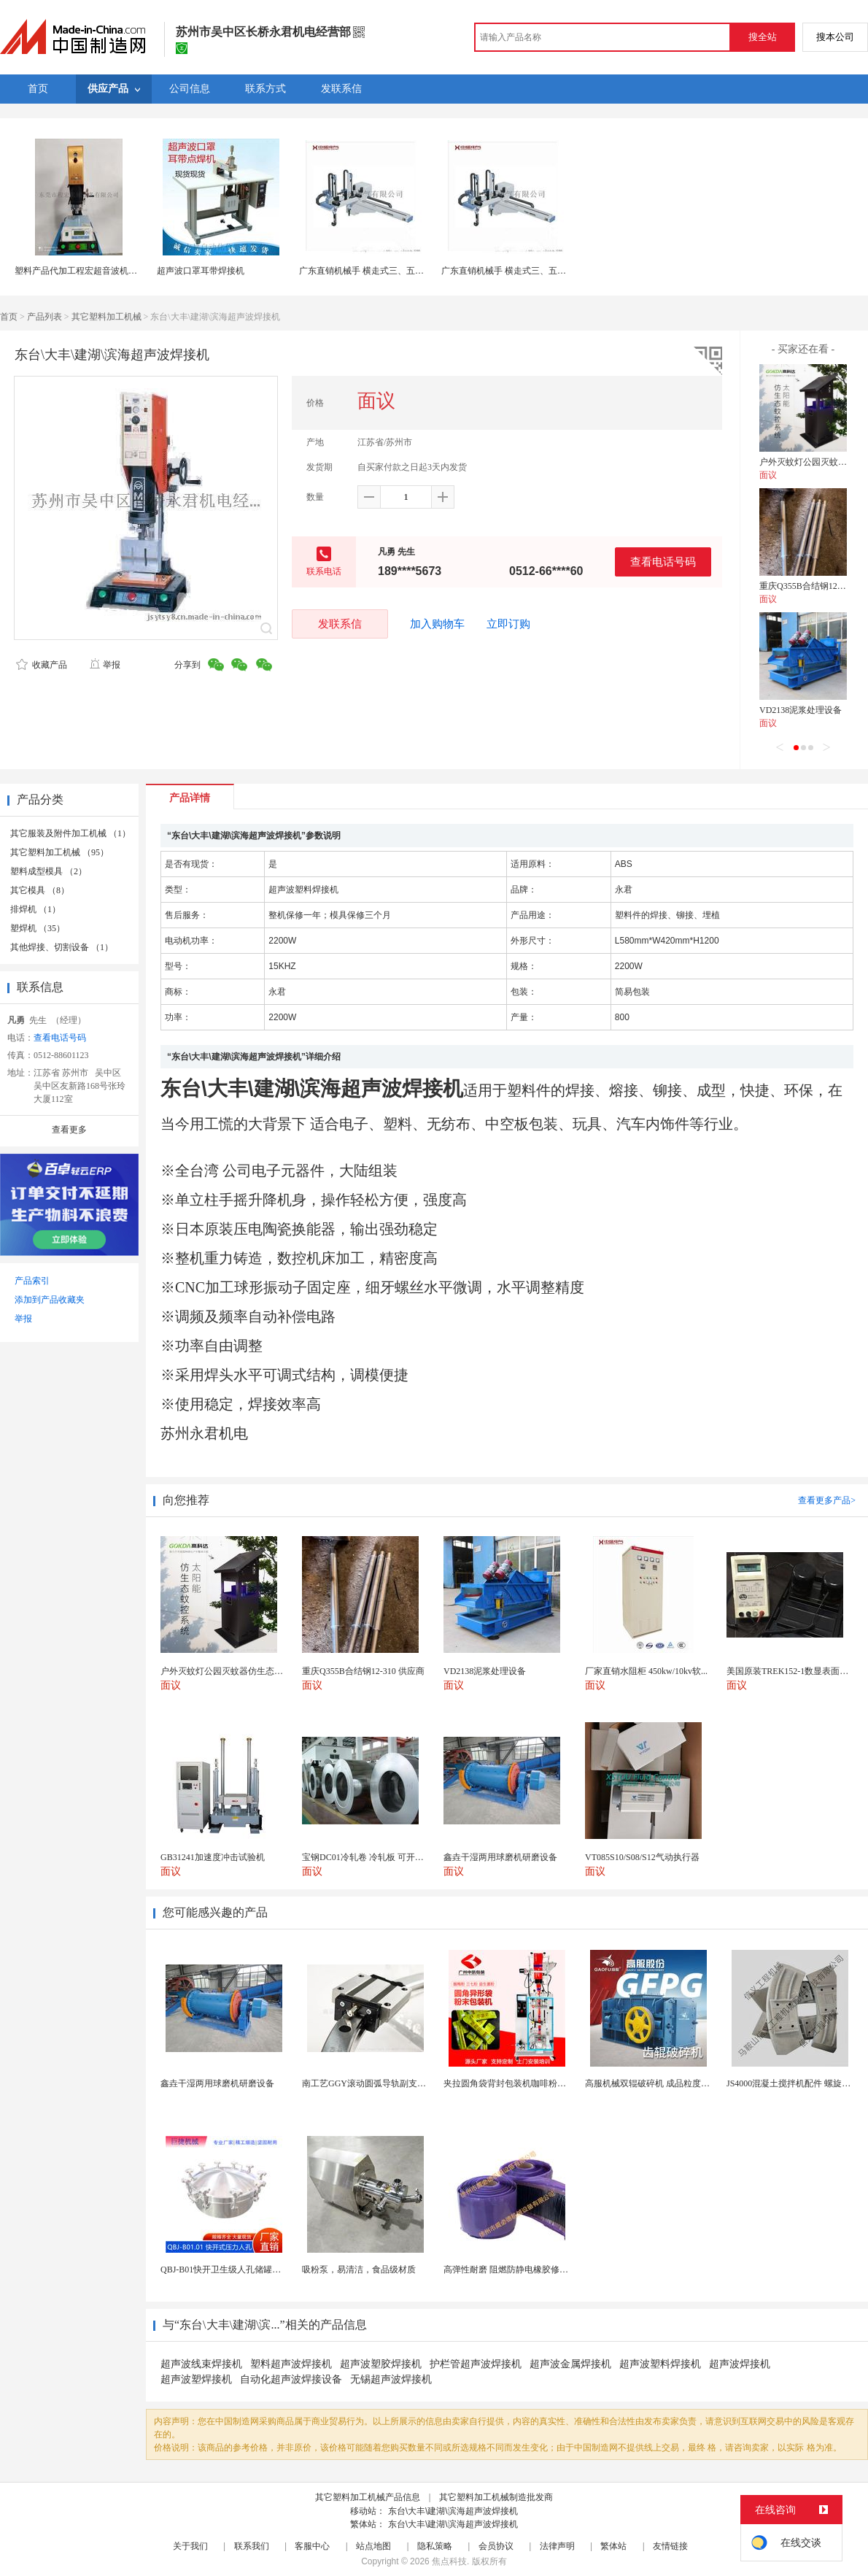  Describe the element at coordinates (9, 317) in the screenshot. I see `首页` at that location.